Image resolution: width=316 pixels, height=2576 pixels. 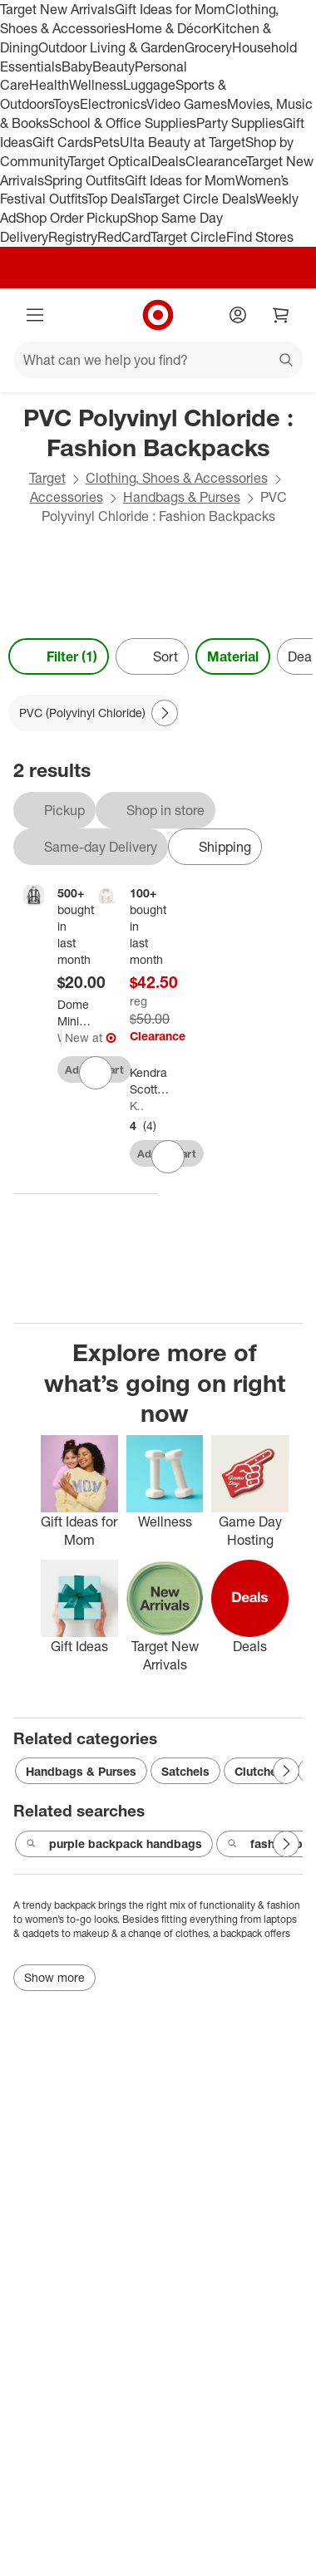 I want to click on Show more, so click(x=54, y=1977).